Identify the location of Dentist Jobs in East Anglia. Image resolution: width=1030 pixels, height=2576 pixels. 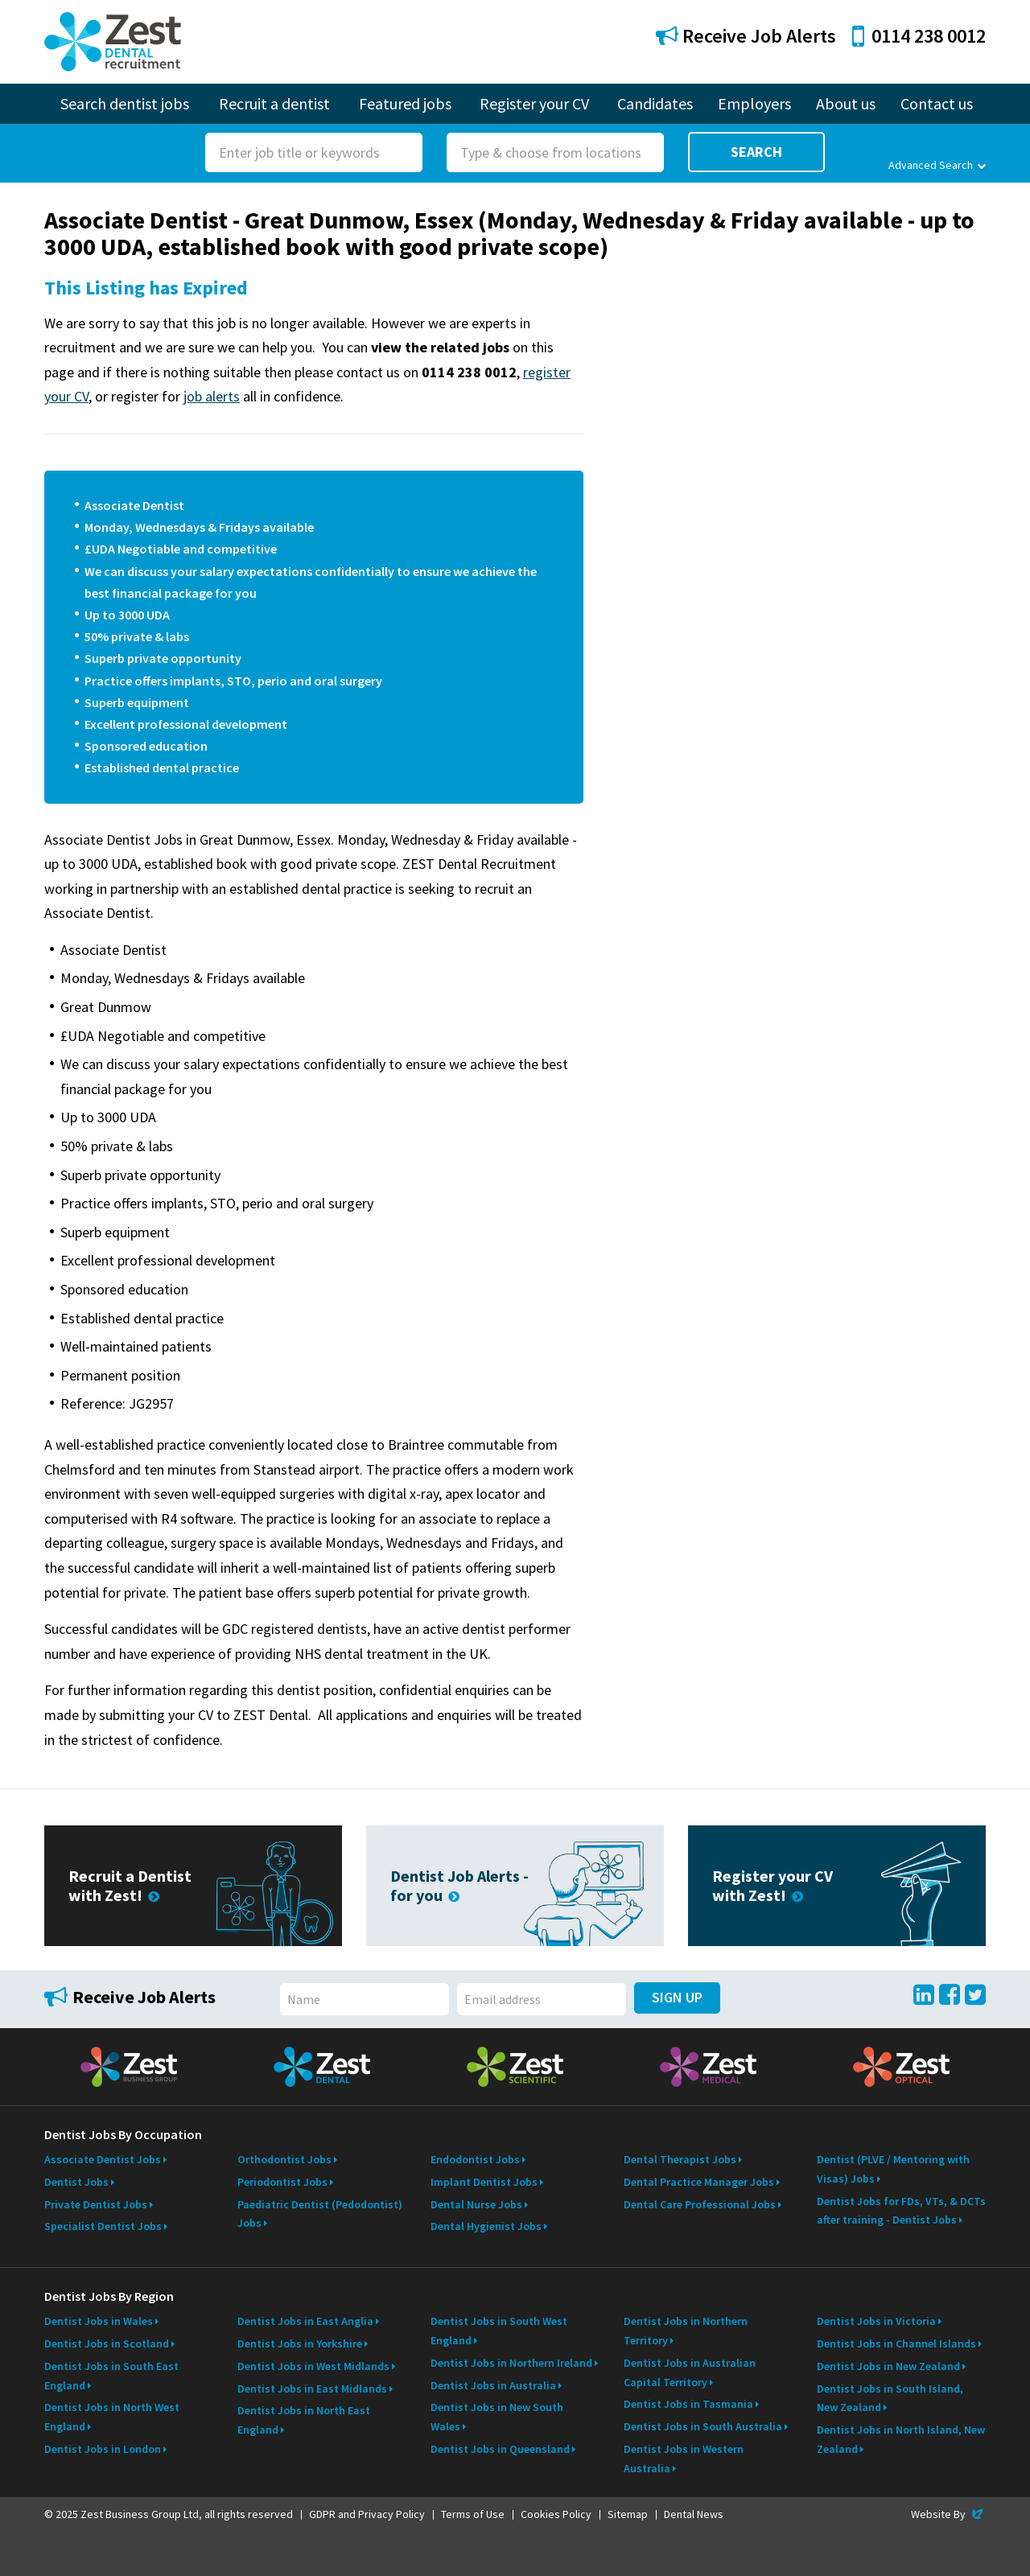
(305, 2321).